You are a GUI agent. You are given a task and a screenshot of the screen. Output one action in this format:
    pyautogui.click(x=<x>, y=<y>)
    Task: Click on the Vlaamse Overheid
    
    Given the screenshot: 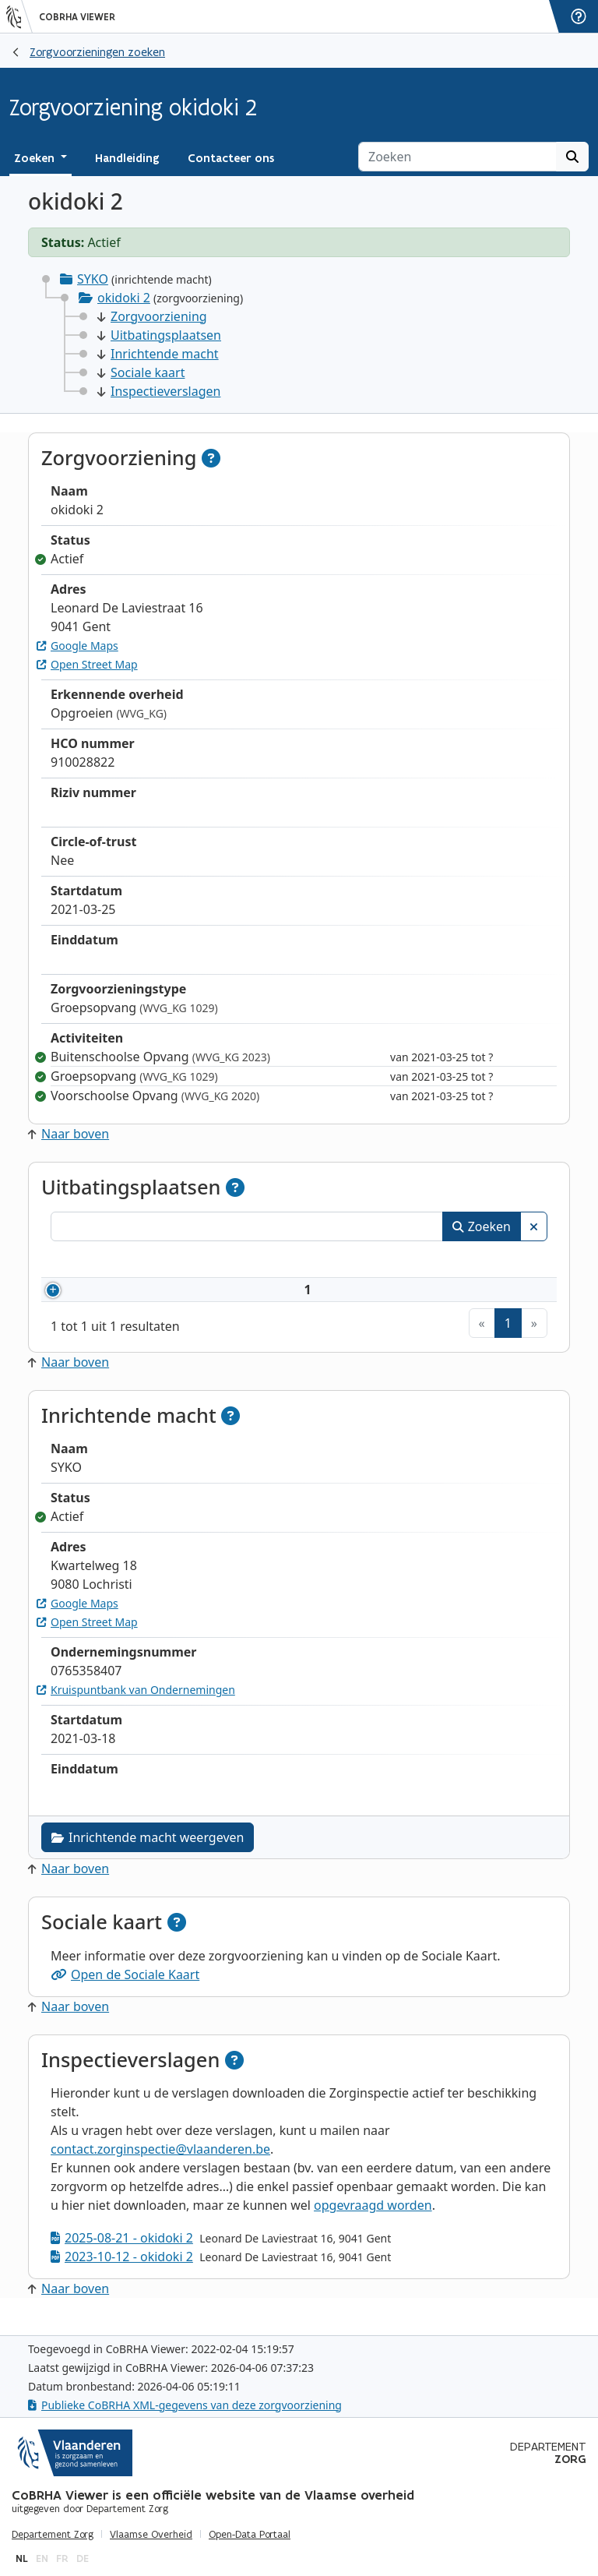 What is the action you would take?
    pyautogui.click(x=151, y=2534)
    